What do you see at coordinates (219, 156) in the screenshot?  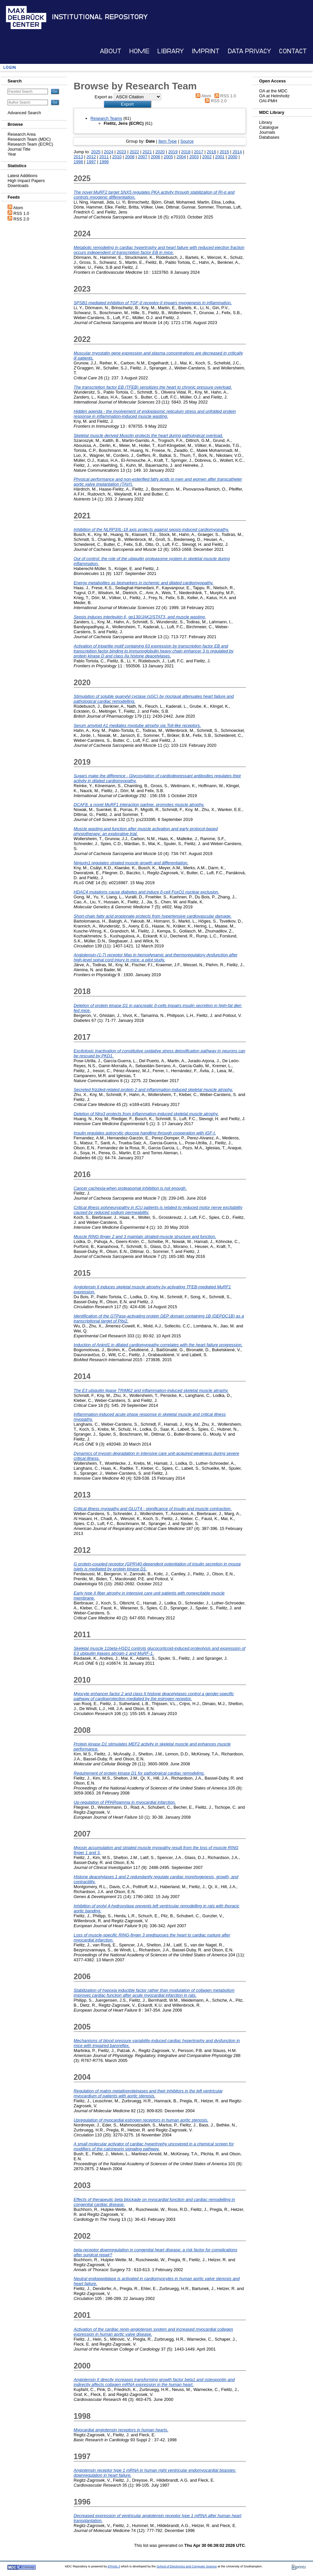 I see `2001` at bounding box center [219, 156].